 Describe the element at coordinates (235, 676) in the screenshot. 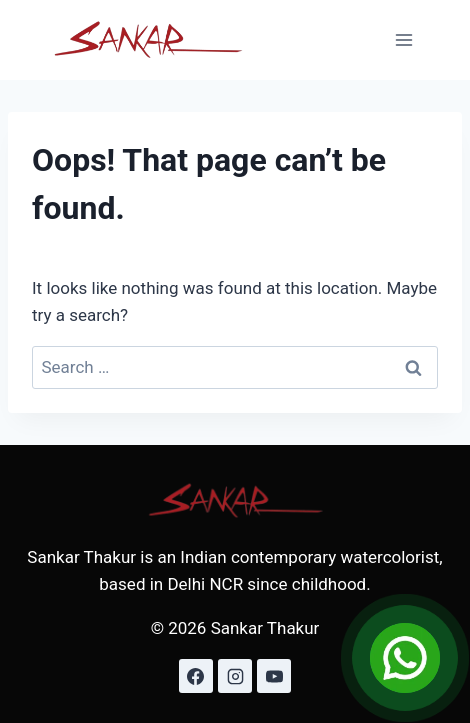

I see `[Instagram]` at that location.